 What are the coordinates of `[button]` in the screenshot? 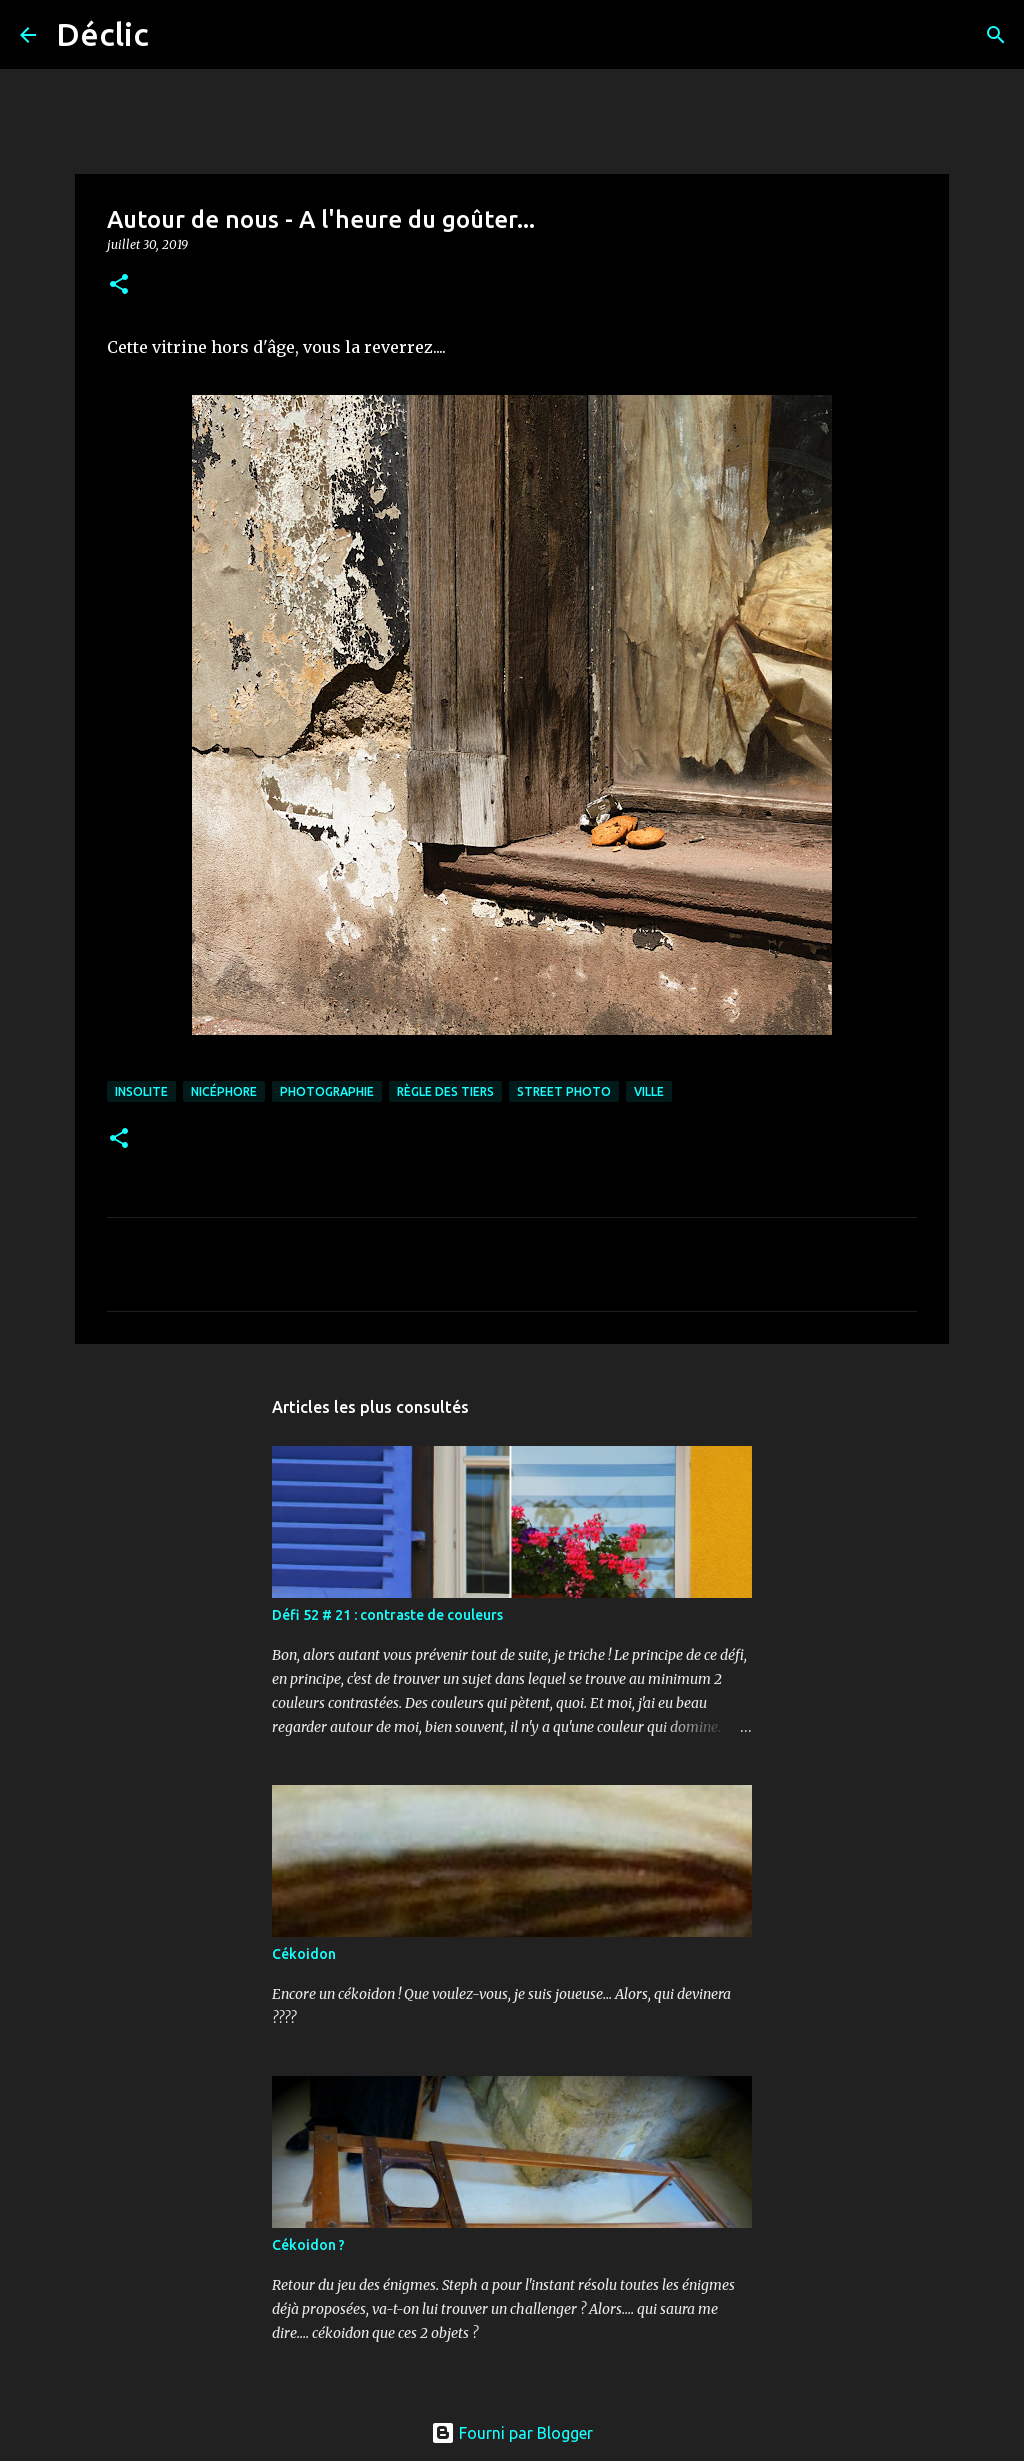 It's located at (119, 285).